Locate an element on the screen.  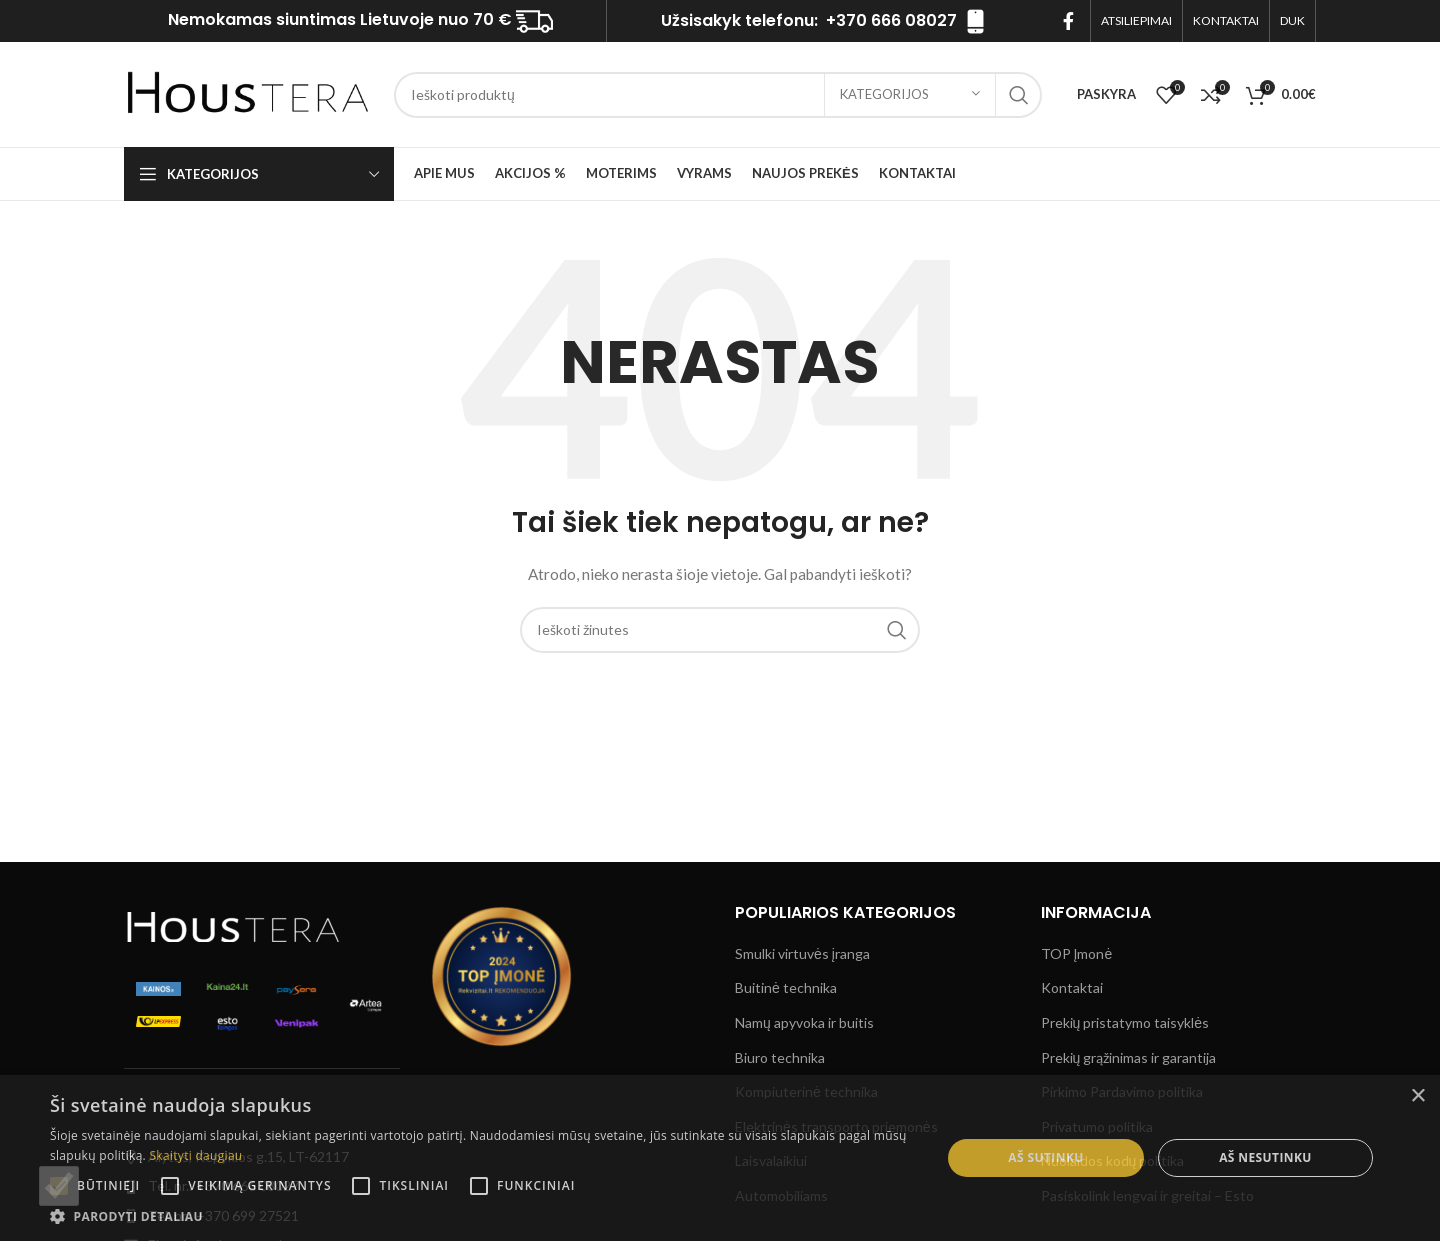
[Facebook socialinis saitą] is located at coordinates (1068, 21).